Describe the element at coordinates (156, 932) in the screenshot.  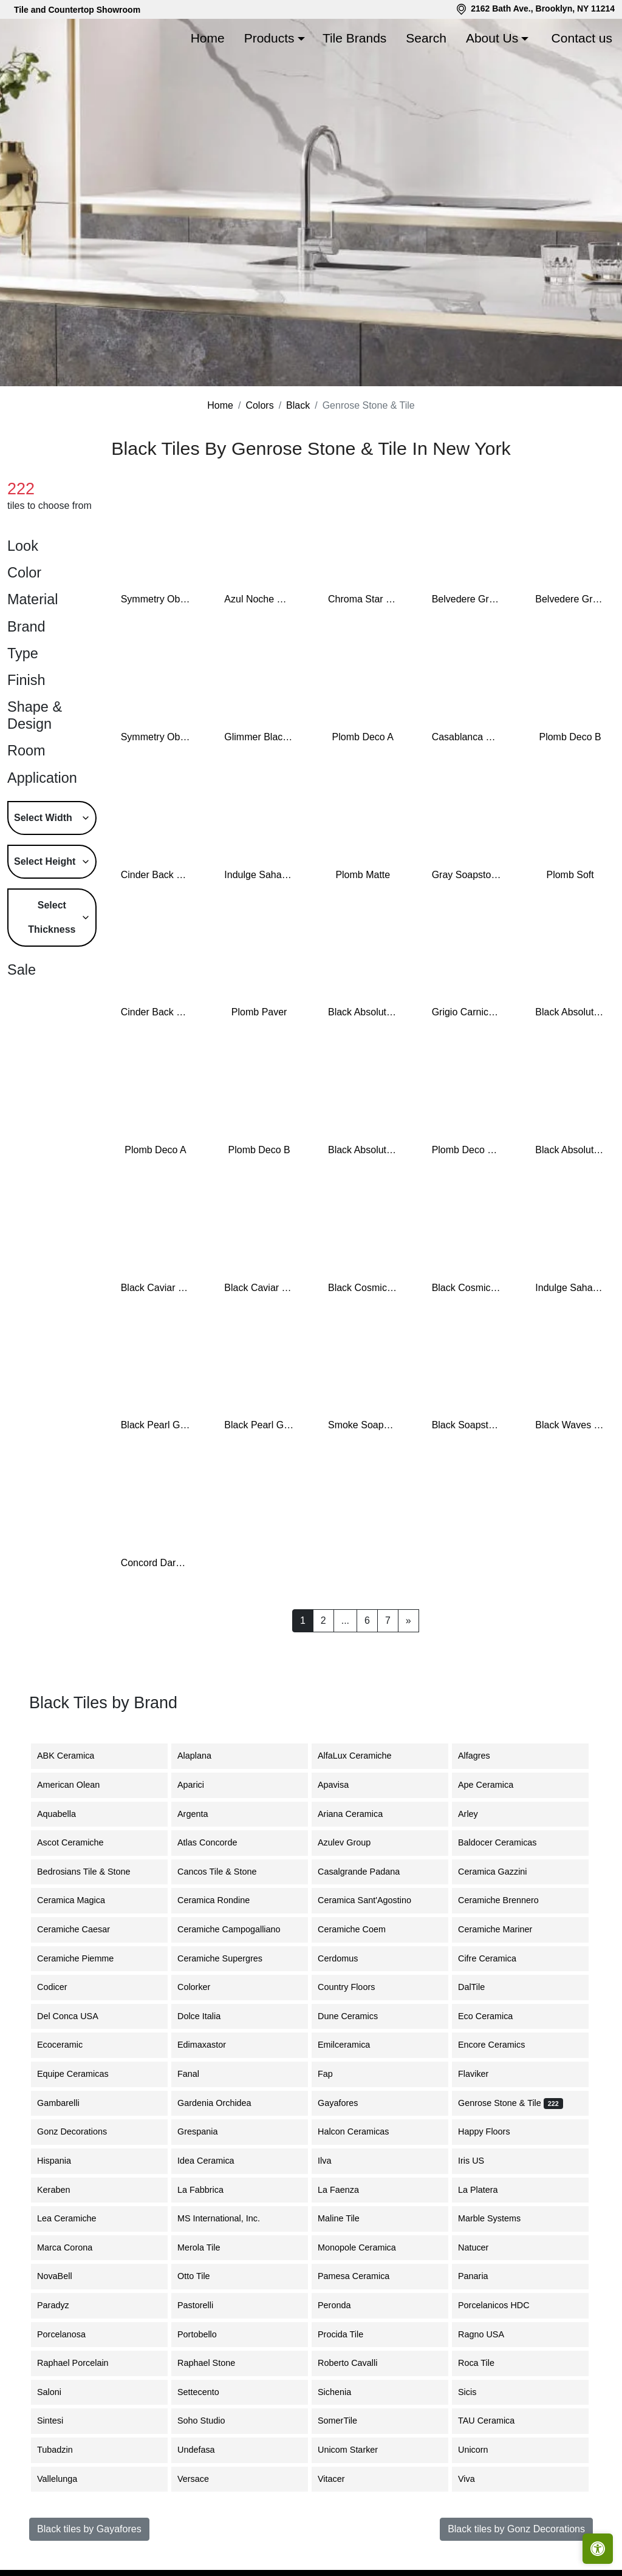
I see `Cinder Back Bay` at that location.